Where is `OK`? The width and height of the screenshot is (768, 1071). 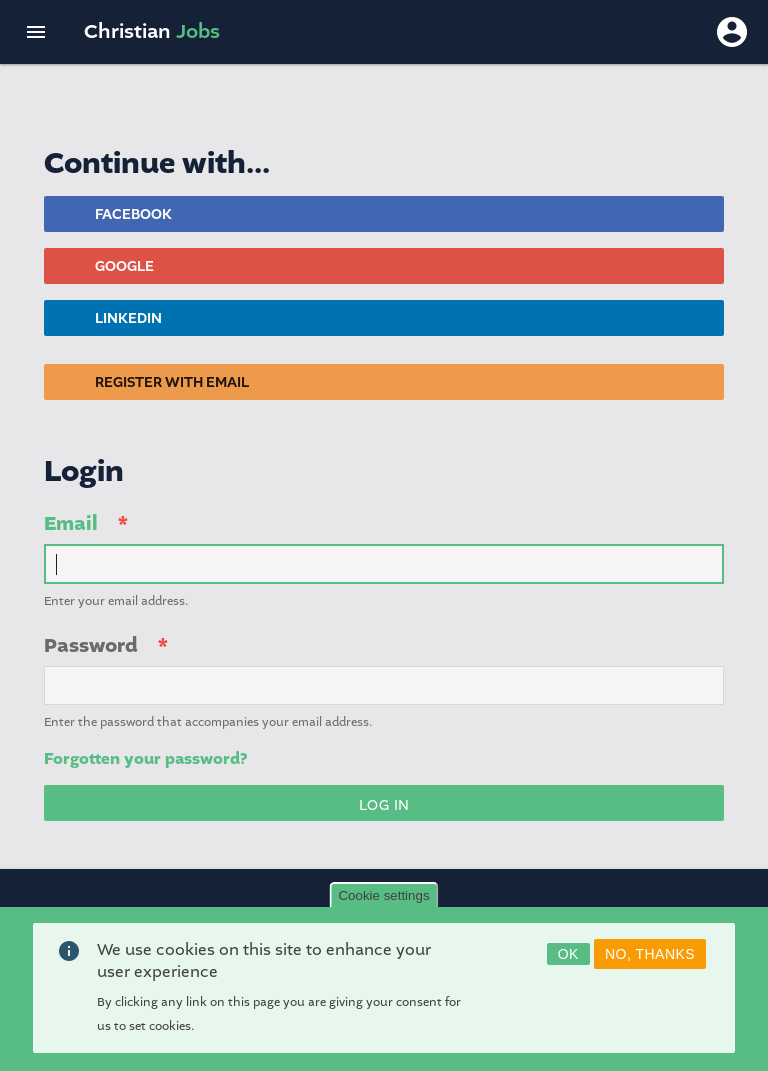 OK is located at coordinates (568, 962).